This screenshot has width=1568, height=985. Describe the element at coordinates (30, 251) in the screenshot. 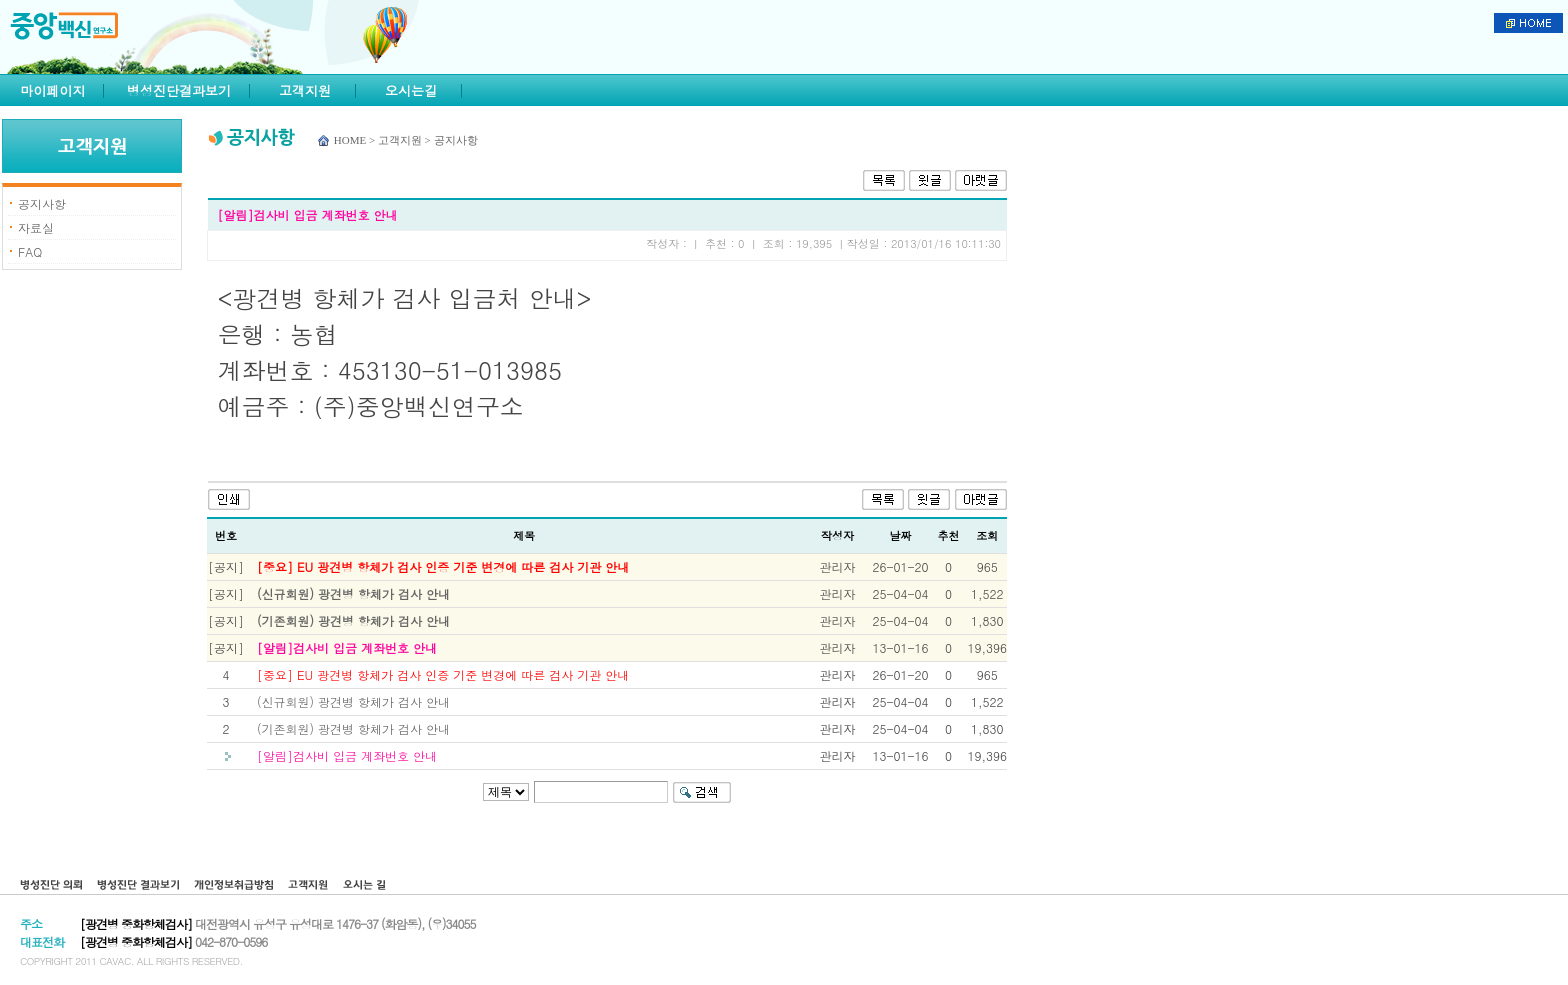

I see `FAQ` at that location.